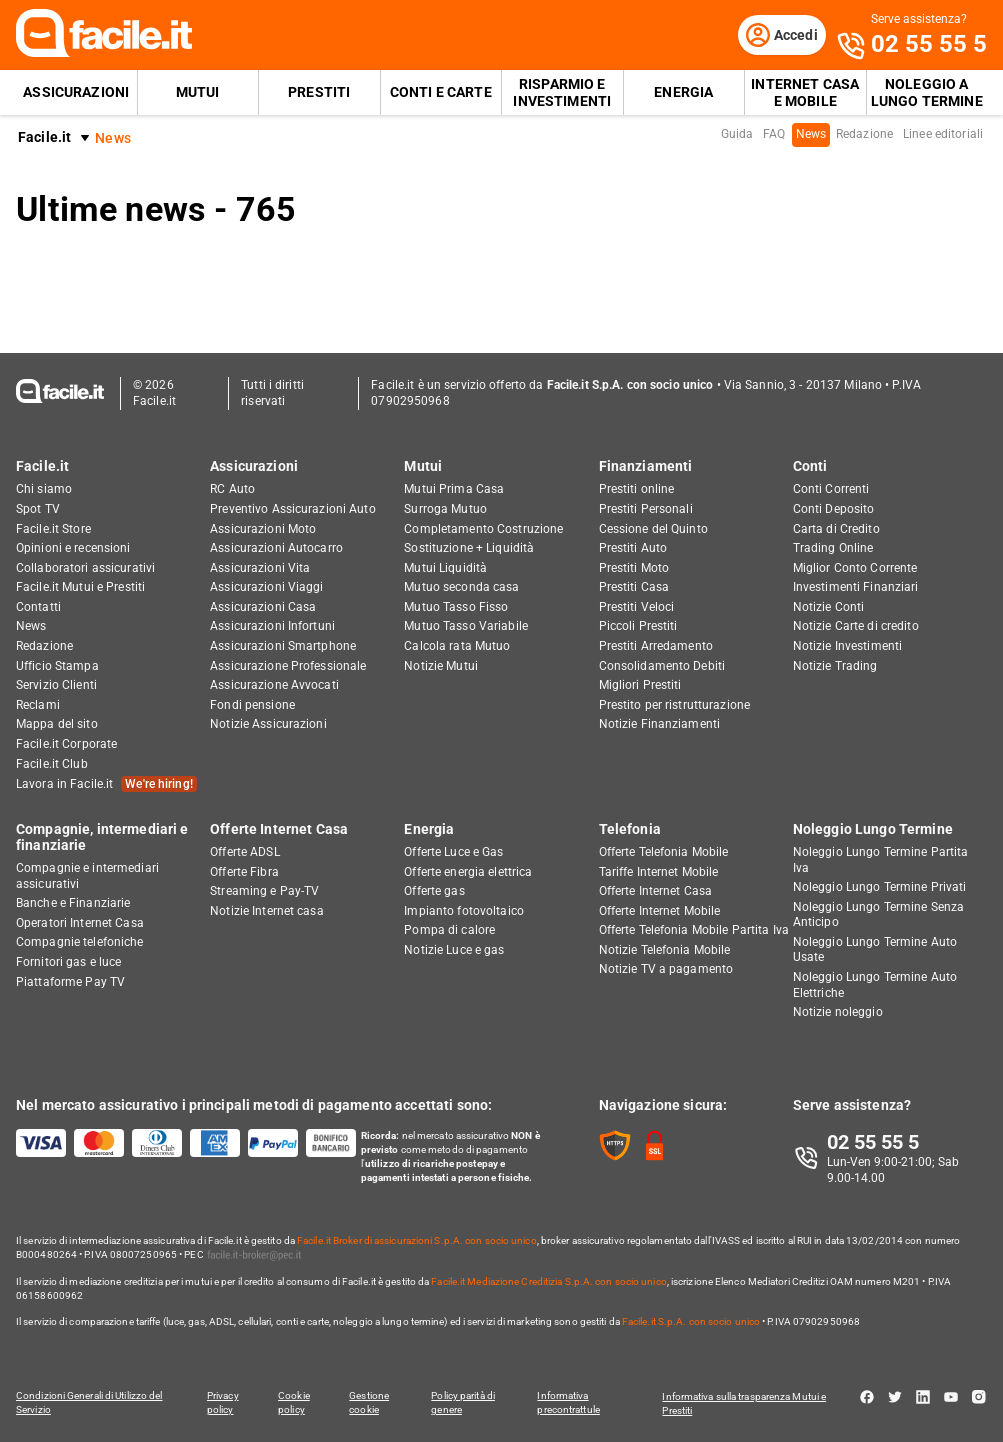 This screenshot has height=1442, width=1003. What do you see at coordinates (288, 667) in the screenshot?
I see `Assicurazione Professionale` at bounding box center [288, 667].